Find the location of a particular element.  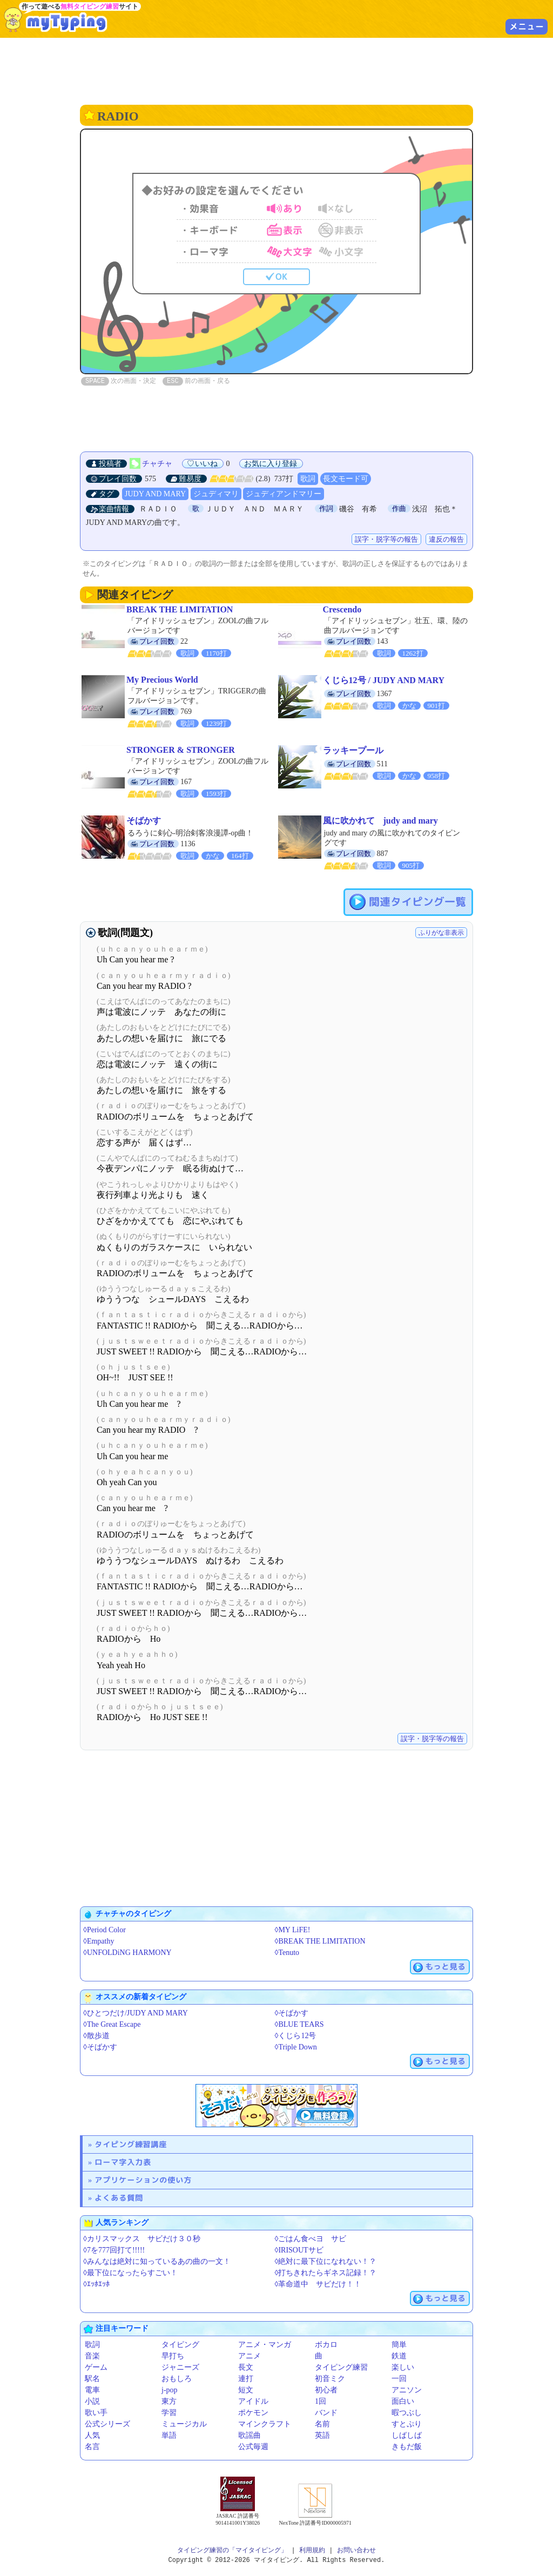

公式シリーズ is located at coordinates (107, 2424).